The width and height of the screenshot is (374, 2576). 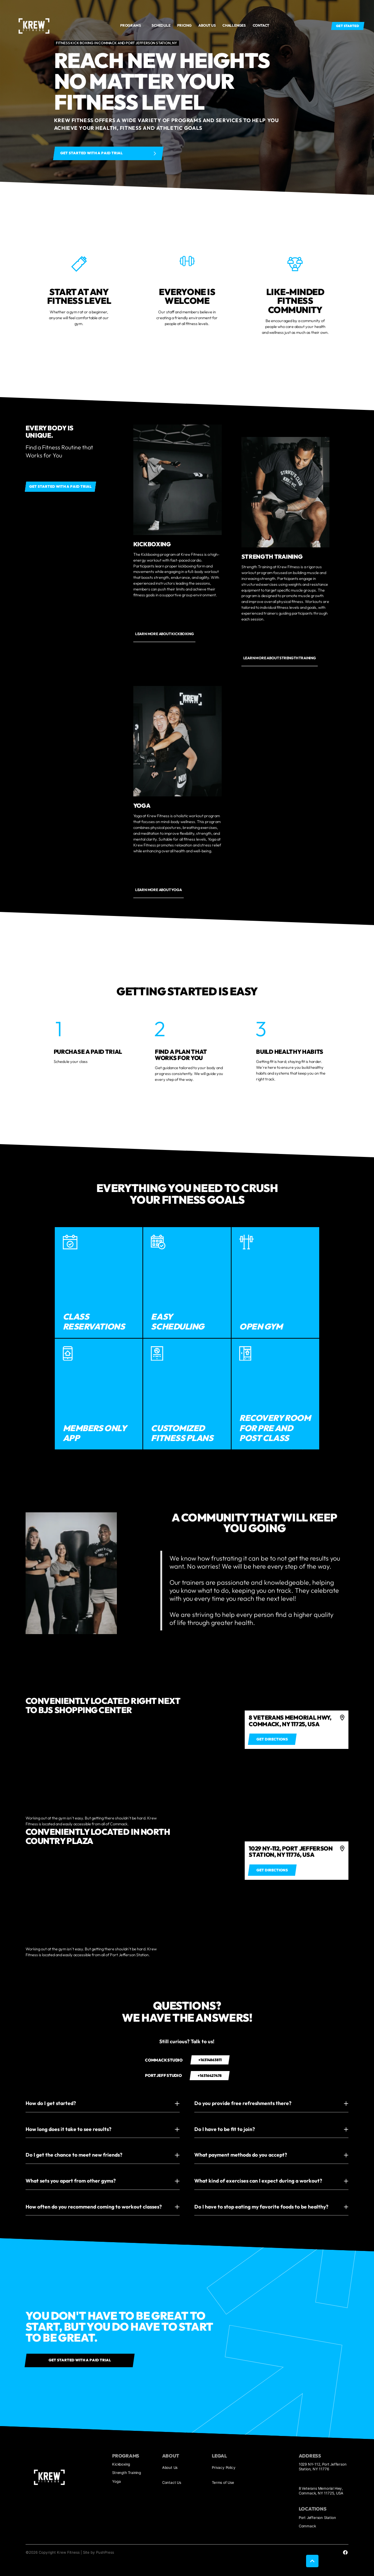 I want to click on About Us, so click(x=170, y=2467).